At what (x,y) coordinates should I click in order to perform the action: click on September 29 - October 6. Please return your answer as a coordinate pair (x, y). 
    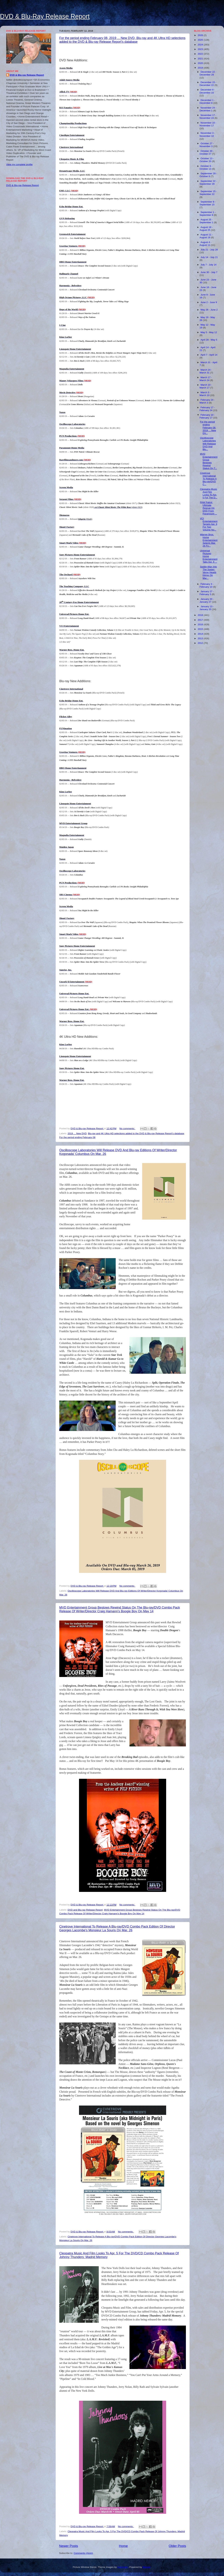
    Looking at the image, I should click on (208, 175).